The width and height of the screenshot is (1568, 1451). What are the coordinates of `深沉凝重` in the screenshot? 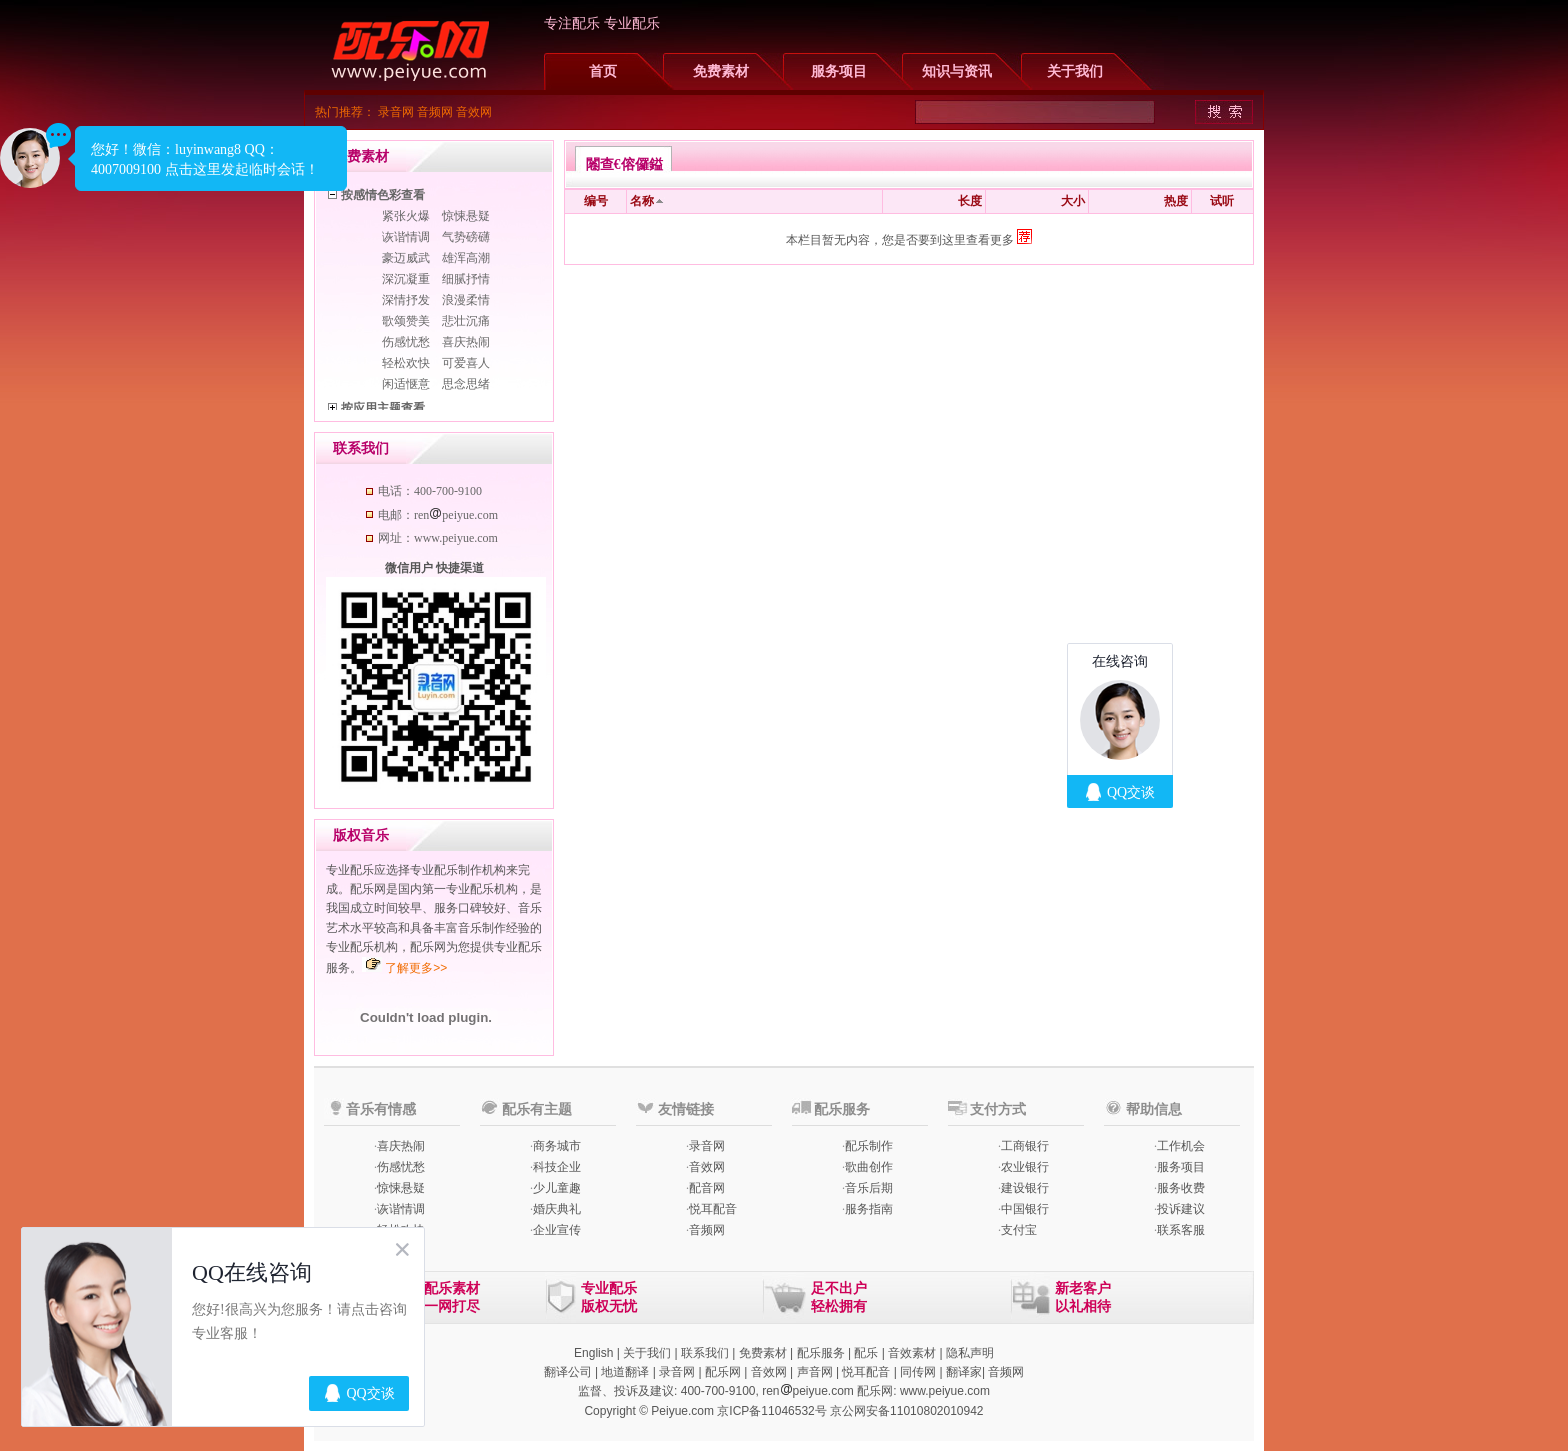 It's located at (406, 279).